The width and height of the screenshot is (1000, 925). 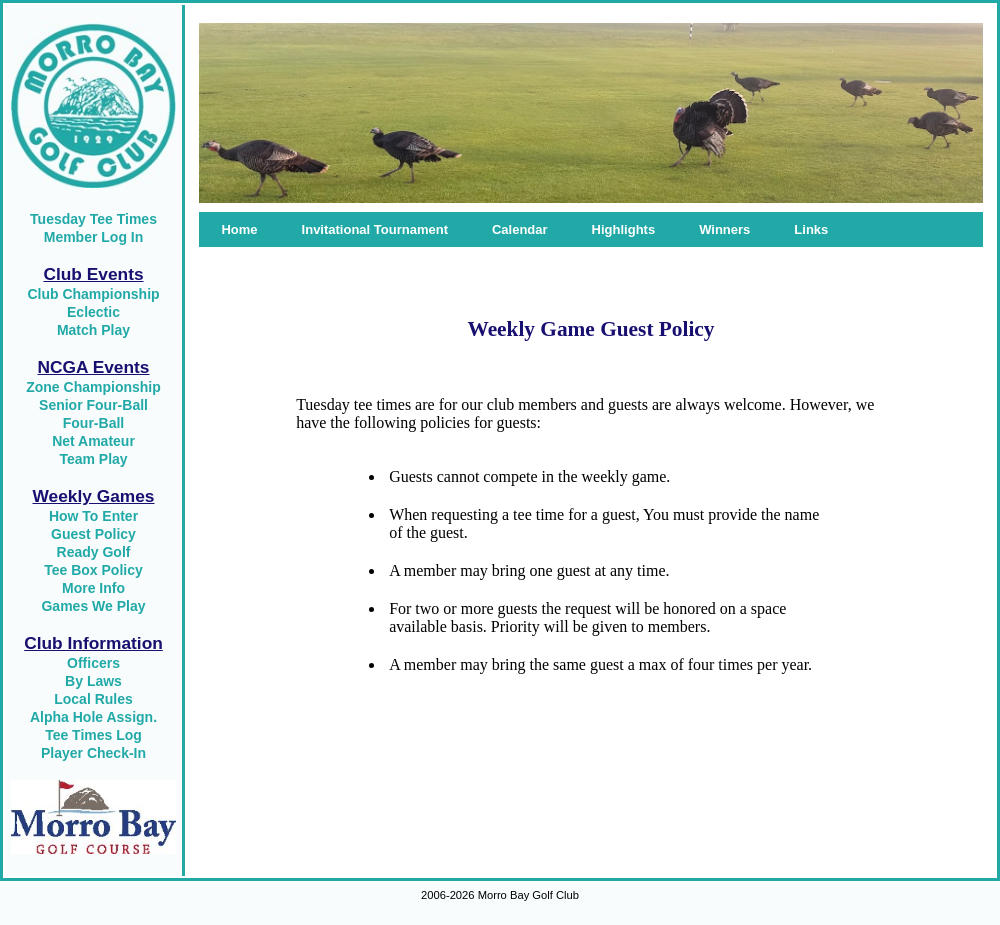 What do you see at coordinates (811, 229) in the screenshot?
I see `Links` at bounding box center [811, 229].